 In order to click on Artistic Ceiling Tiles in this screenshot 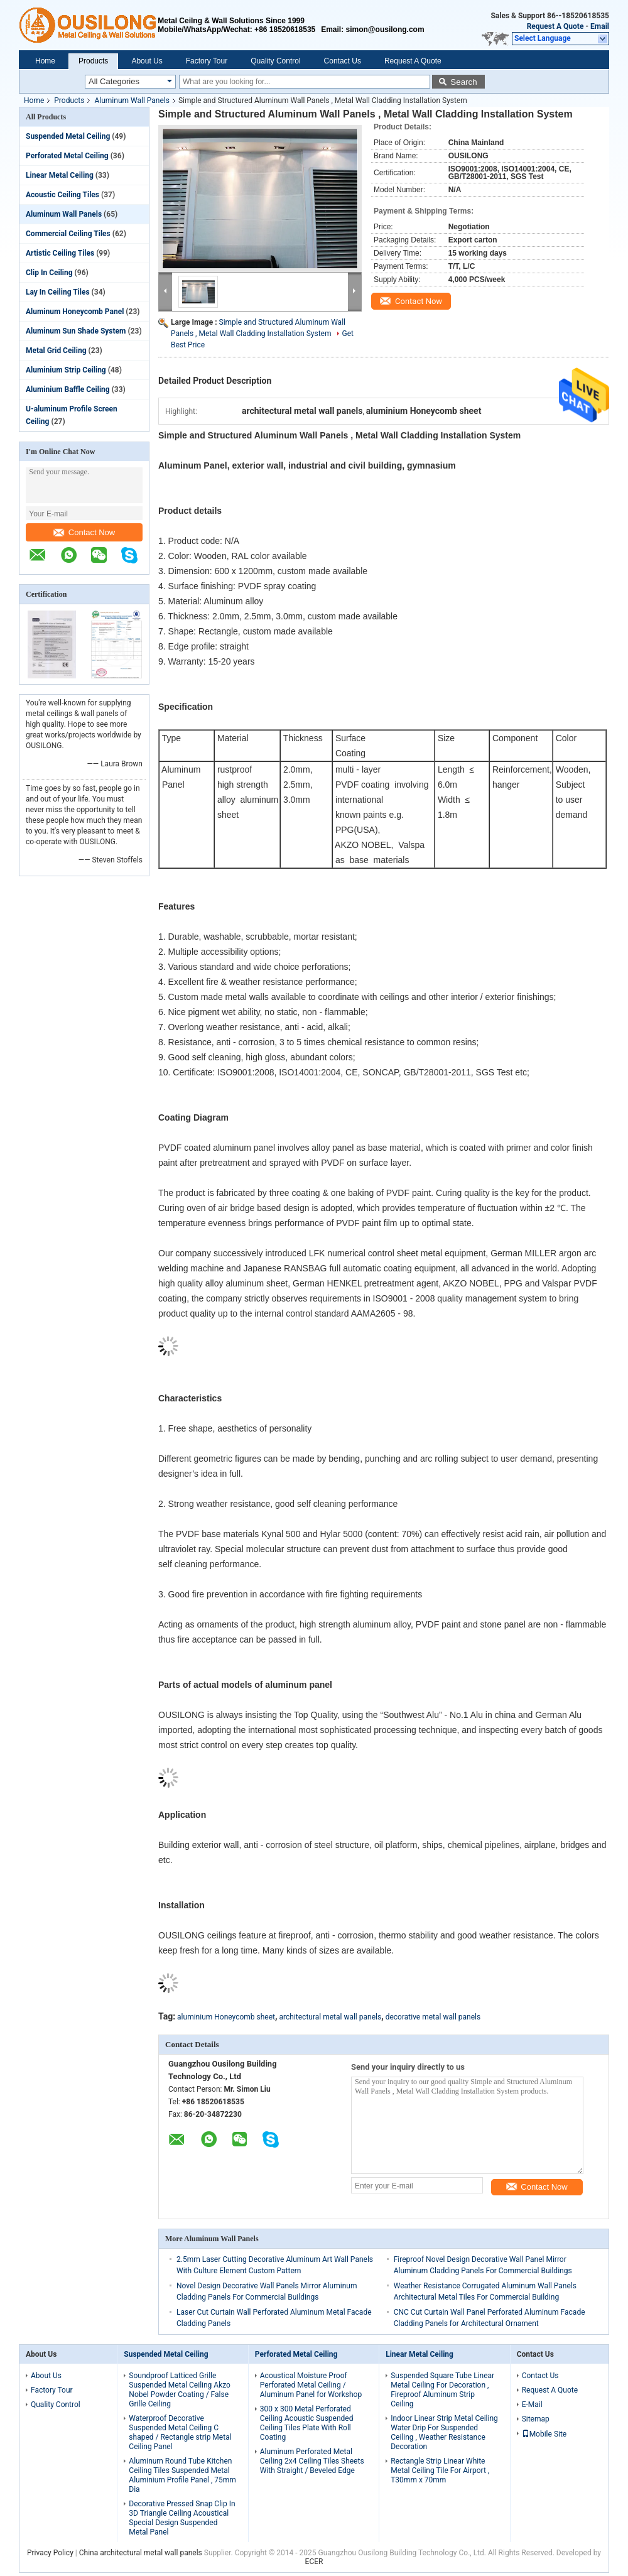, I will do `click(60, 253)`.